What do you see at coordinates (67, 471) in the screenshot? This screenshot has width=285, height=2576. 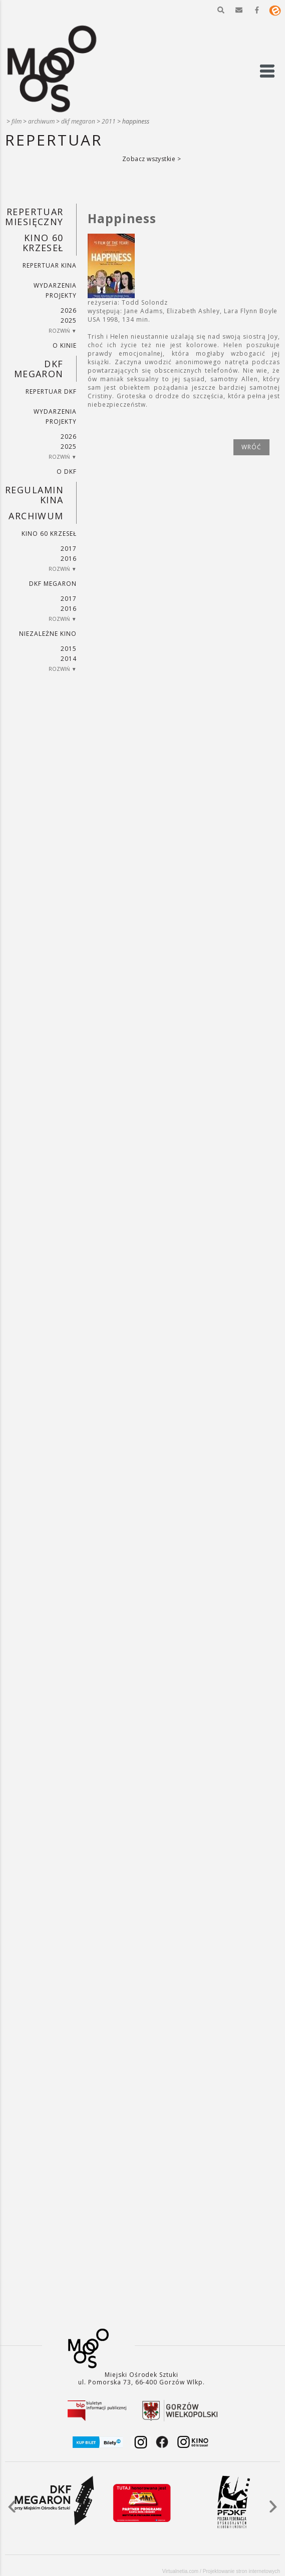 I see `O DKF` at bounding box center [67, 471].